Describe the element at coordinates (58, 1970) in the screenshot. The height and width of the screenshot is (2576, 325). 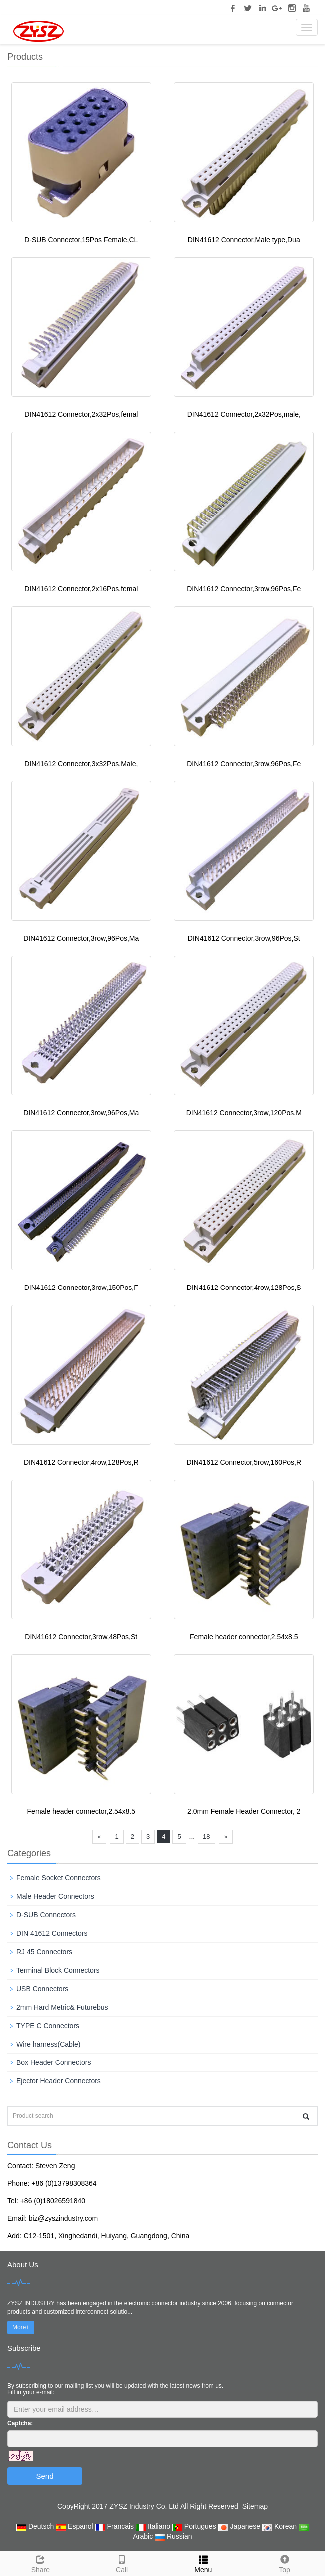
I see `Terminal Block Connectors` at that location.